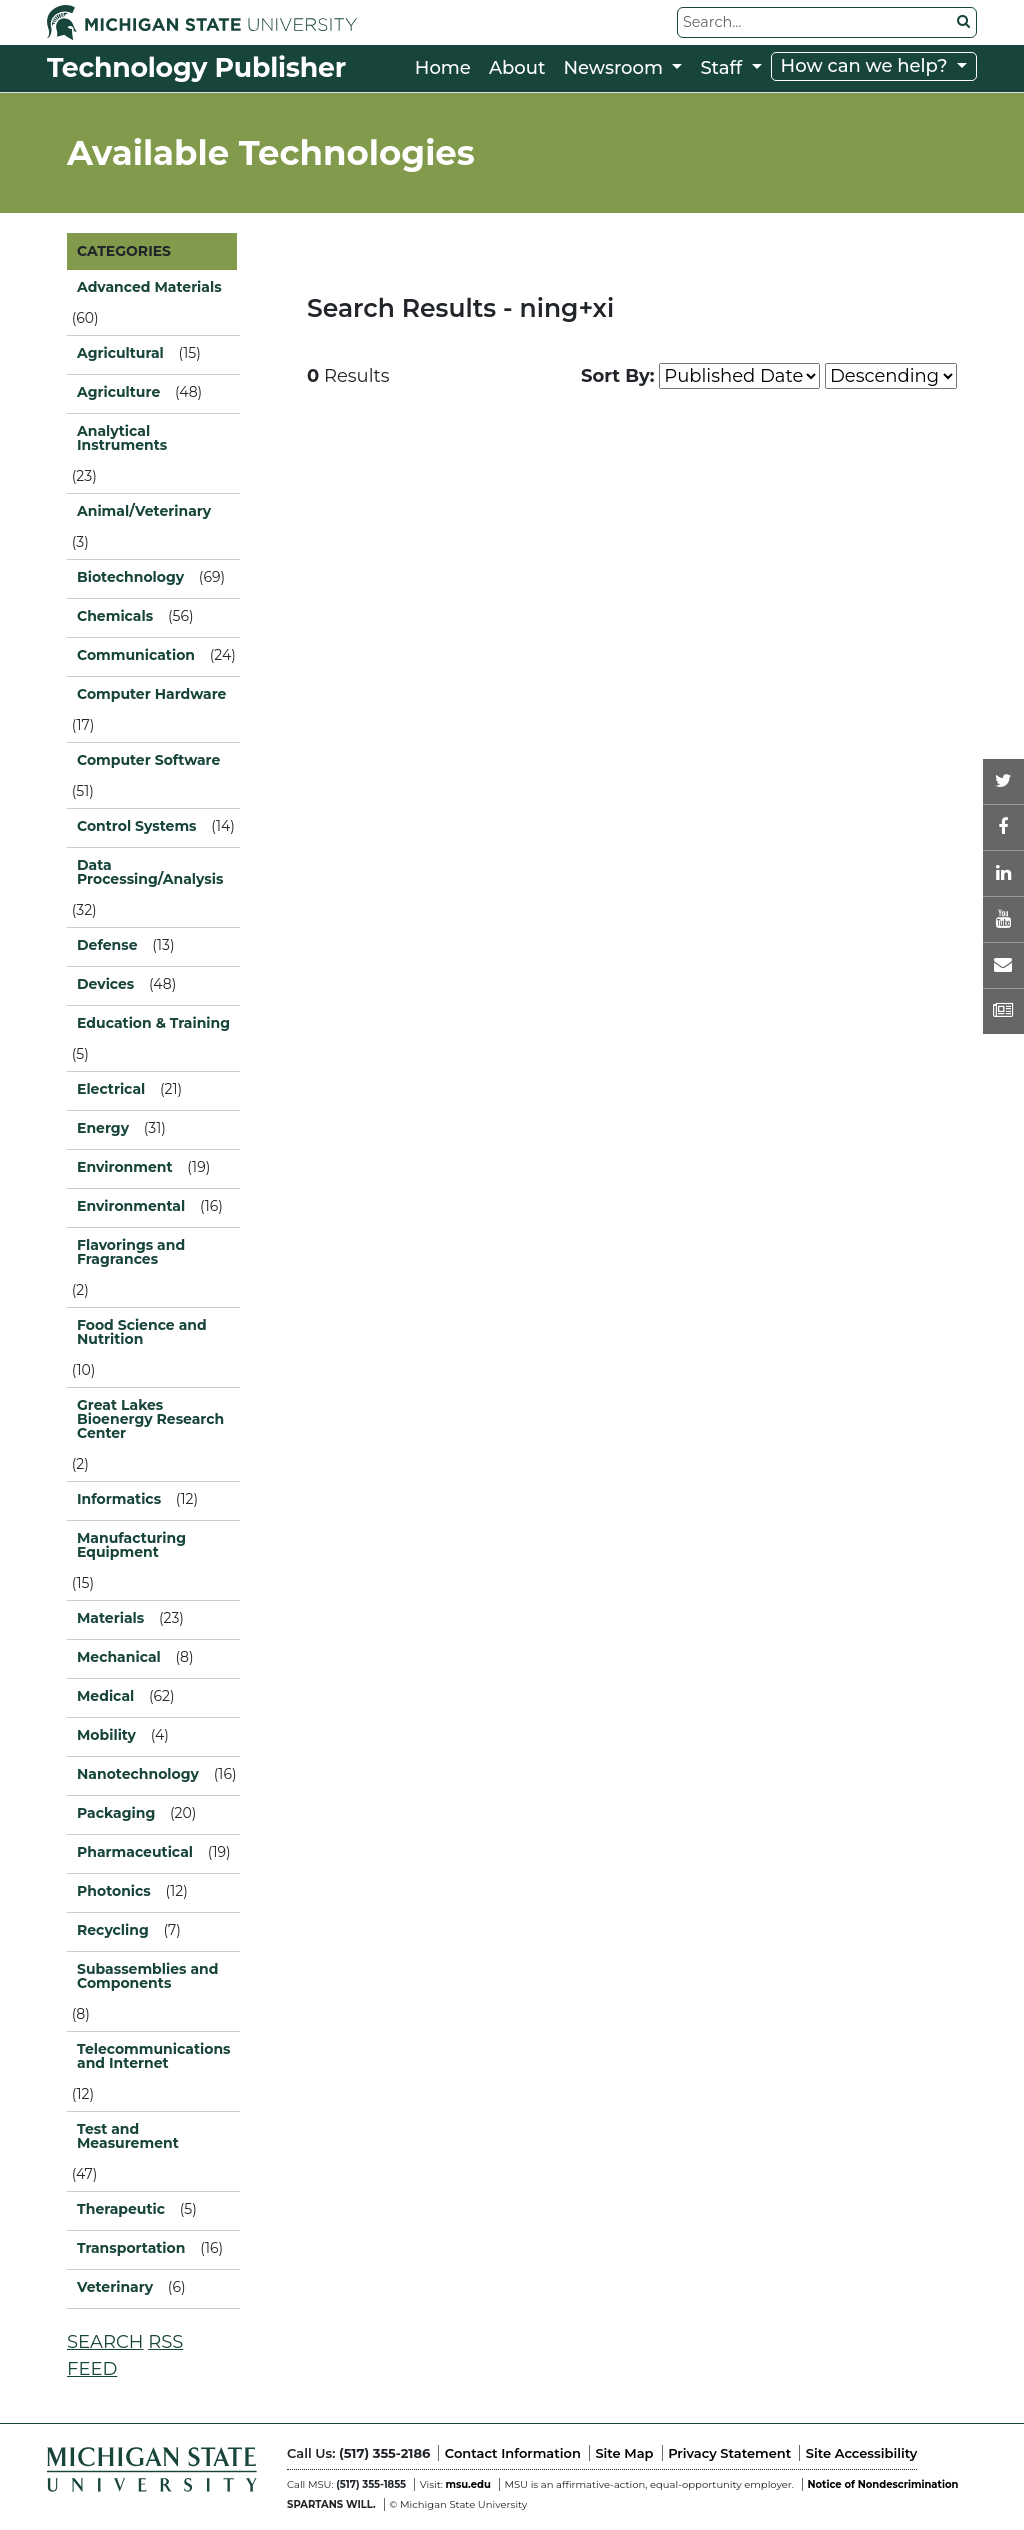  I want to click on Computer Hardware, so click(151, 694).